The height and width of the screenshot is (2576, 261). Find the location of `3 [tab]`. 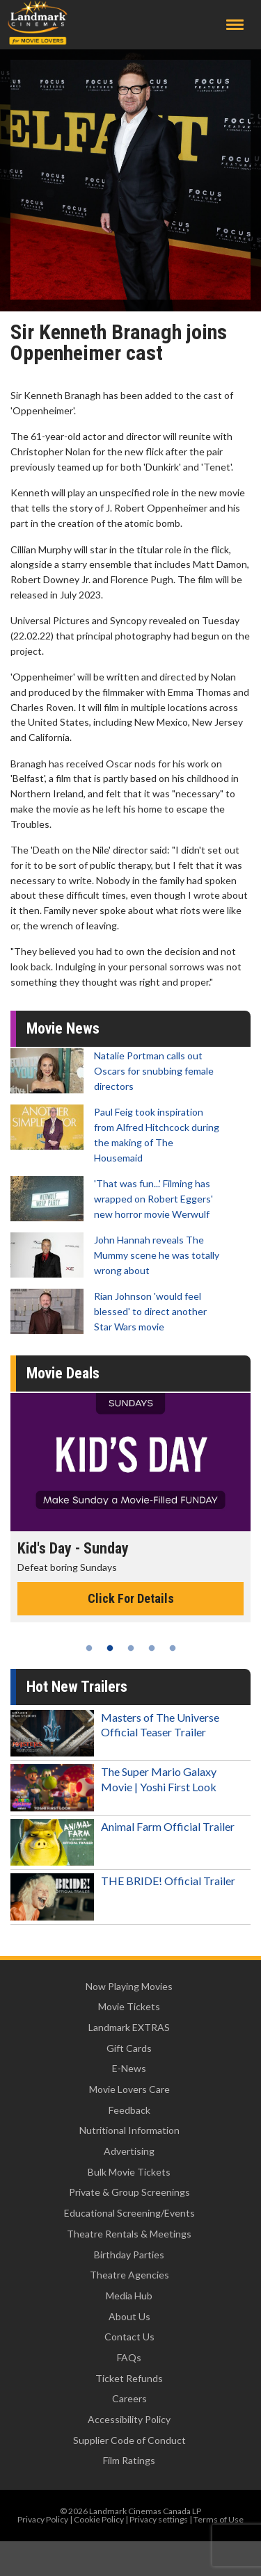

3 [tab] is located at coordinates (131, 1648).